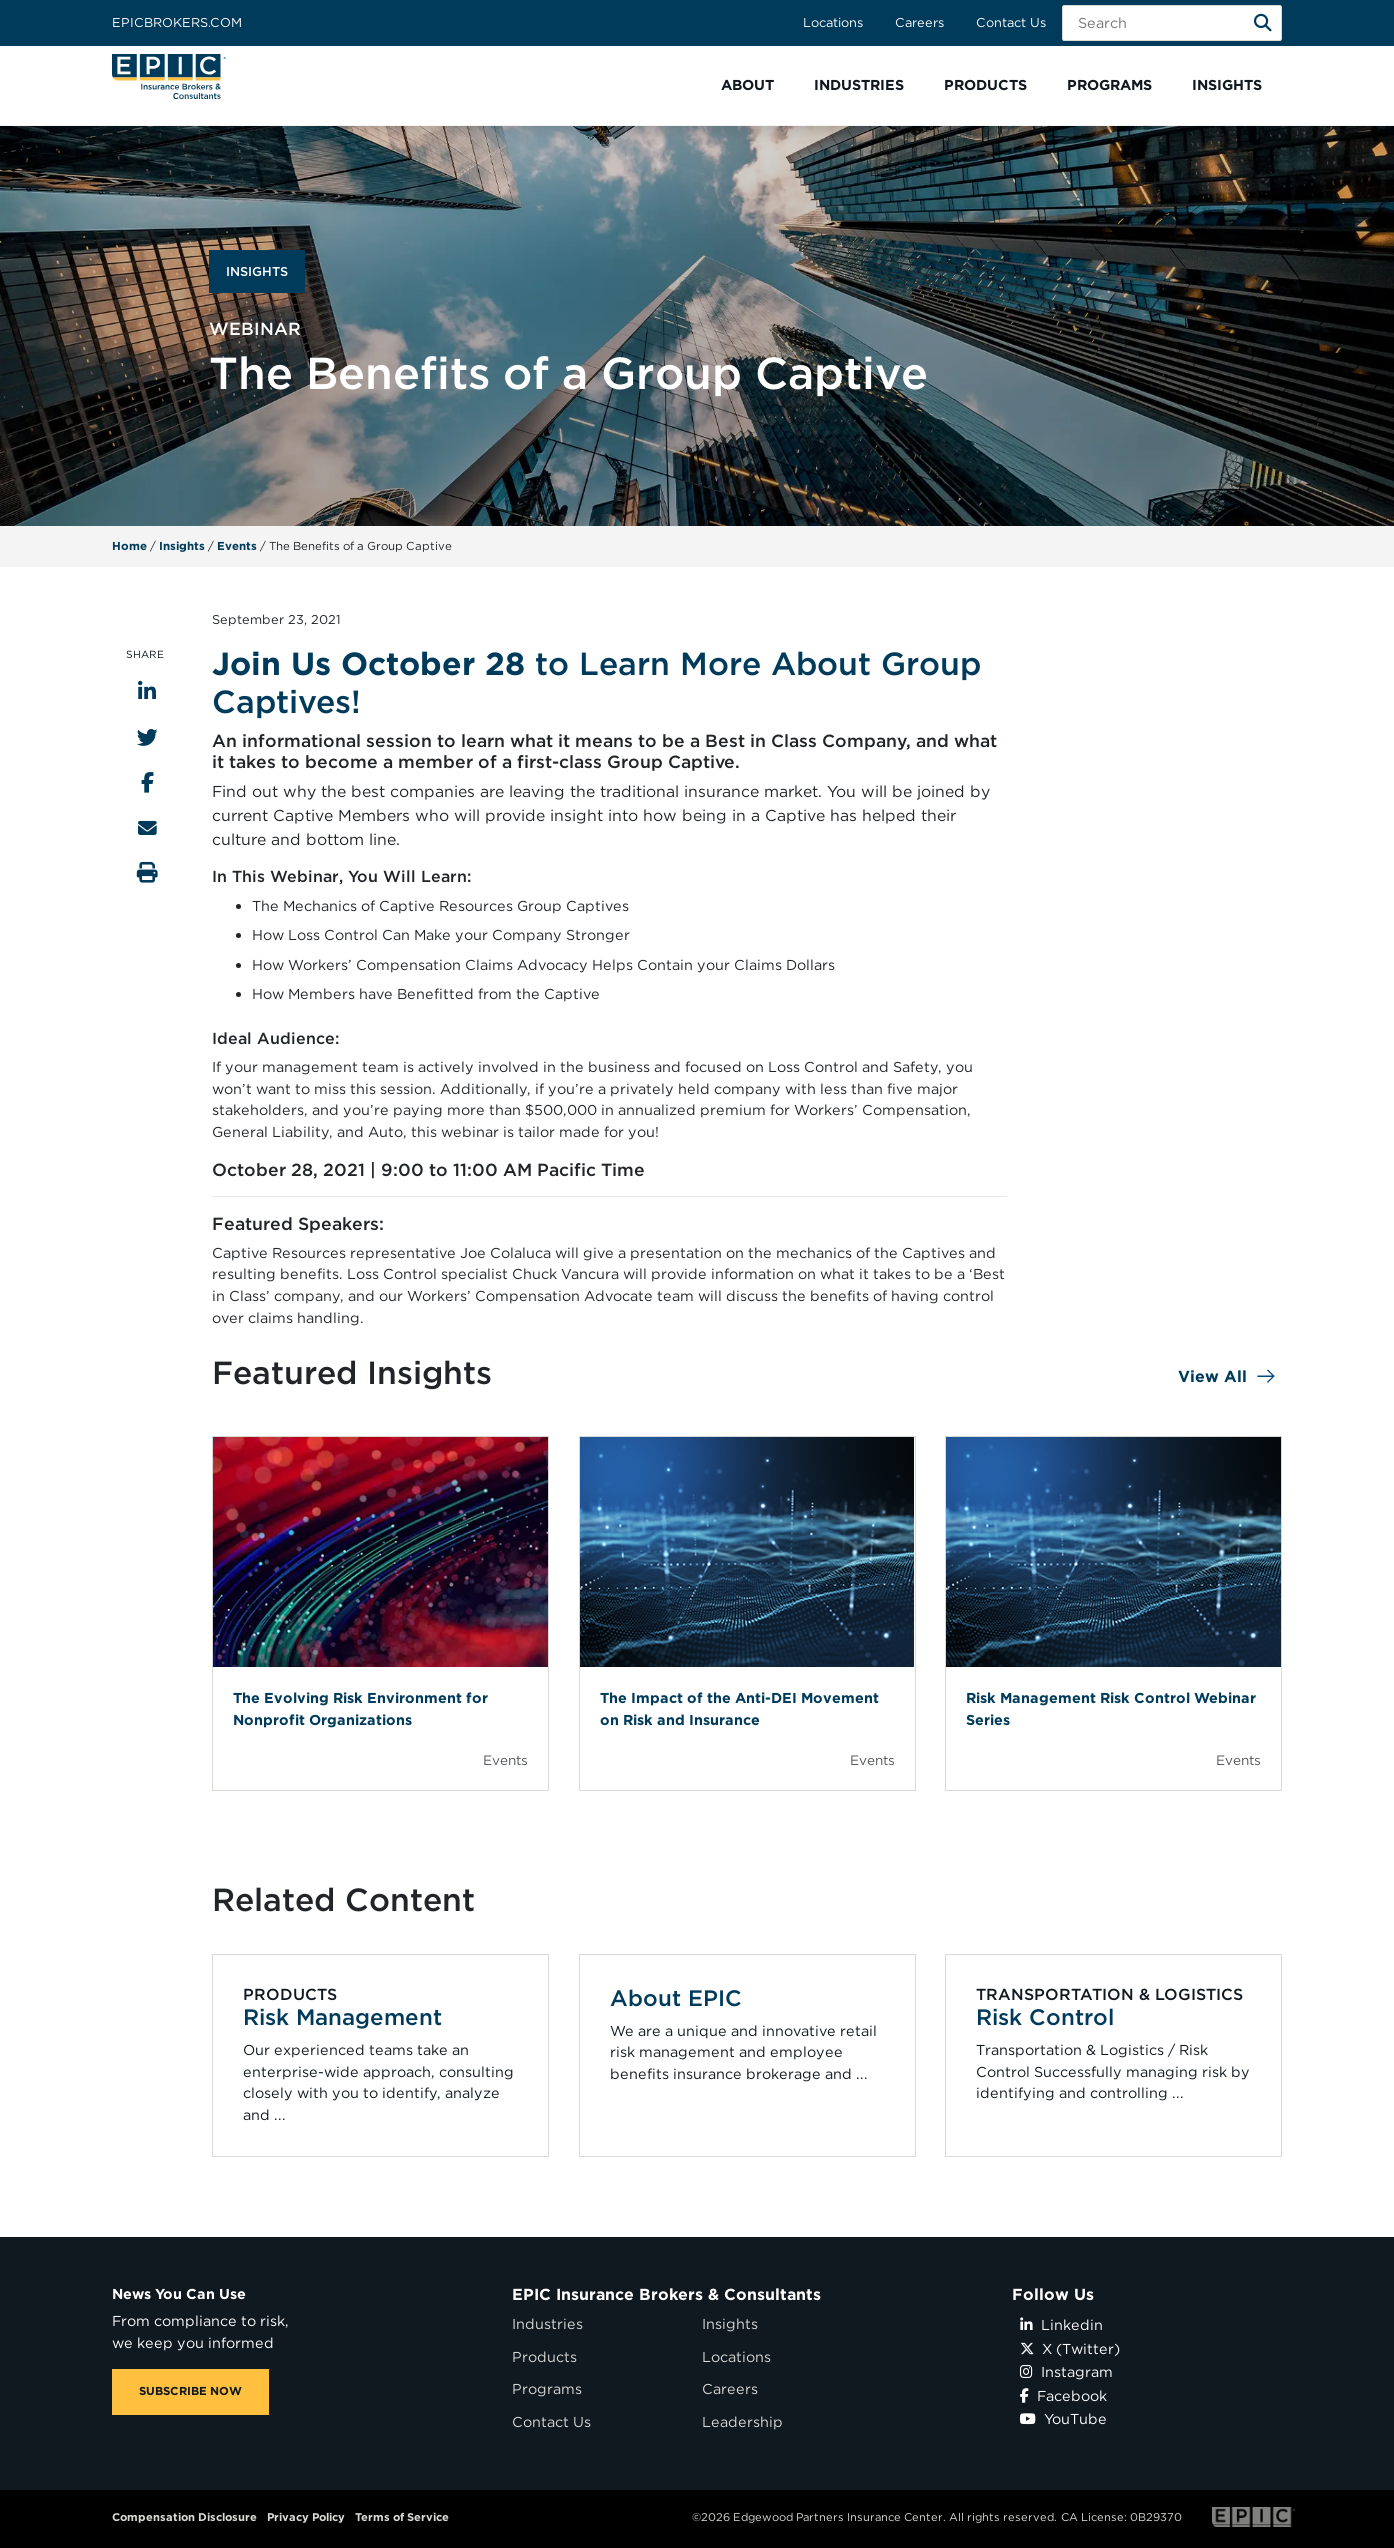  I want to click on Products, so click(544, 2356).